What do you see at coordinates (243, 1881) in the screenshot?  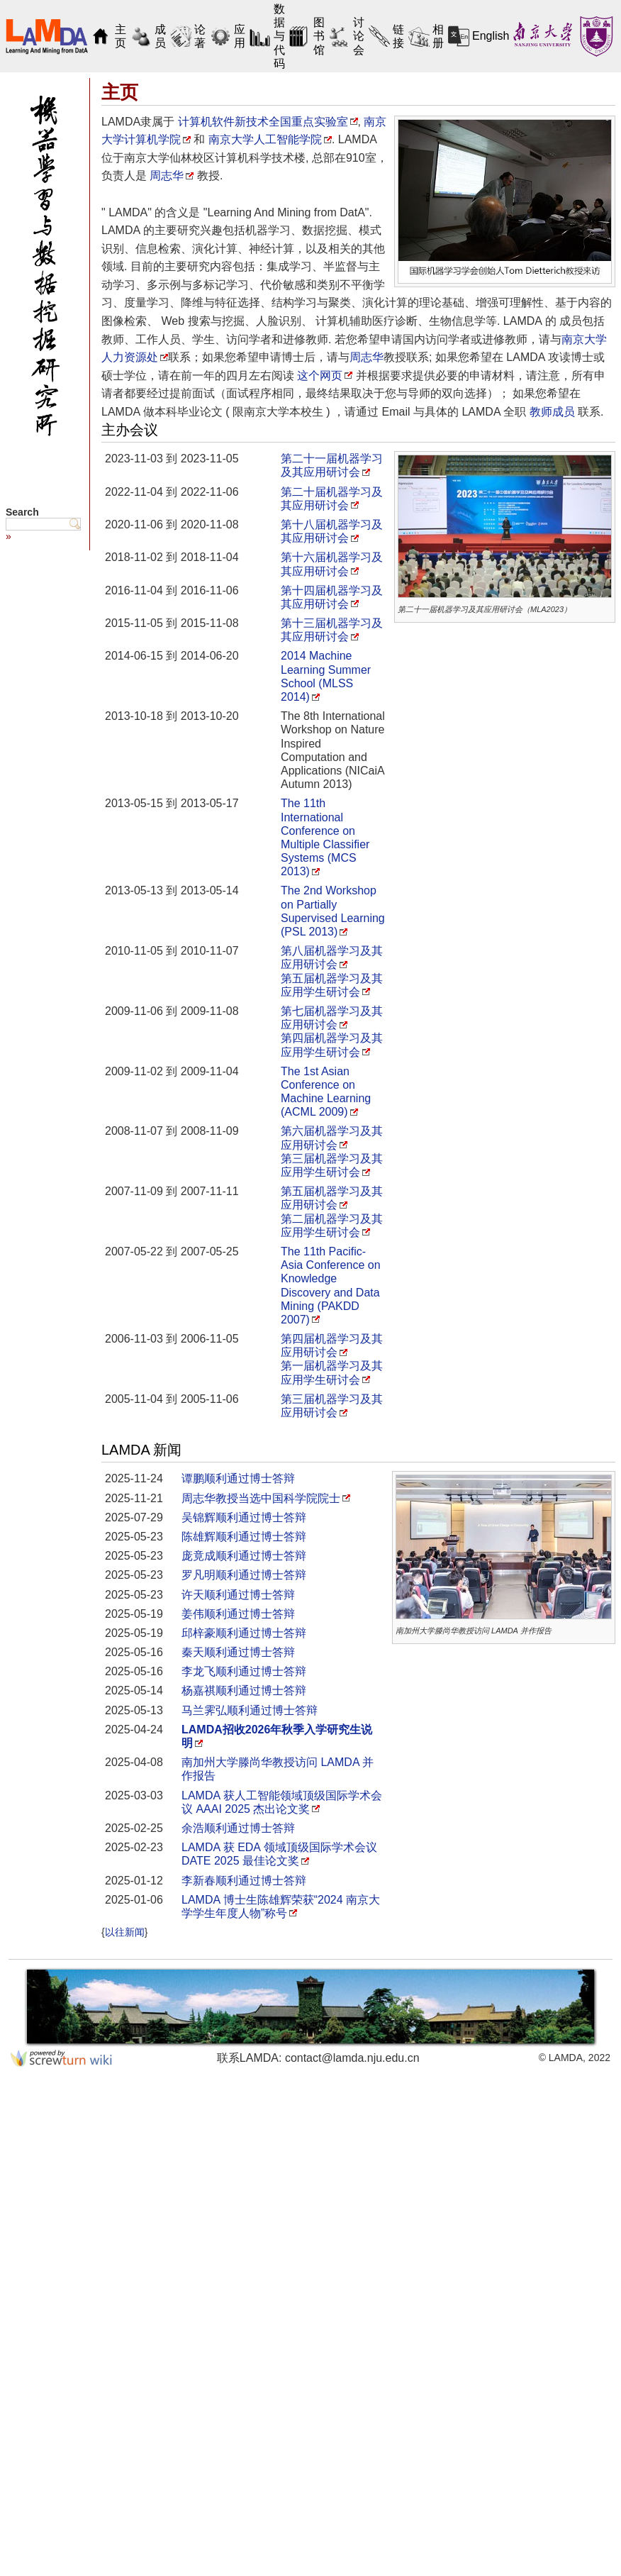 I see `李新春顺利通过博士答辩` at bounding box center [243, 1881].